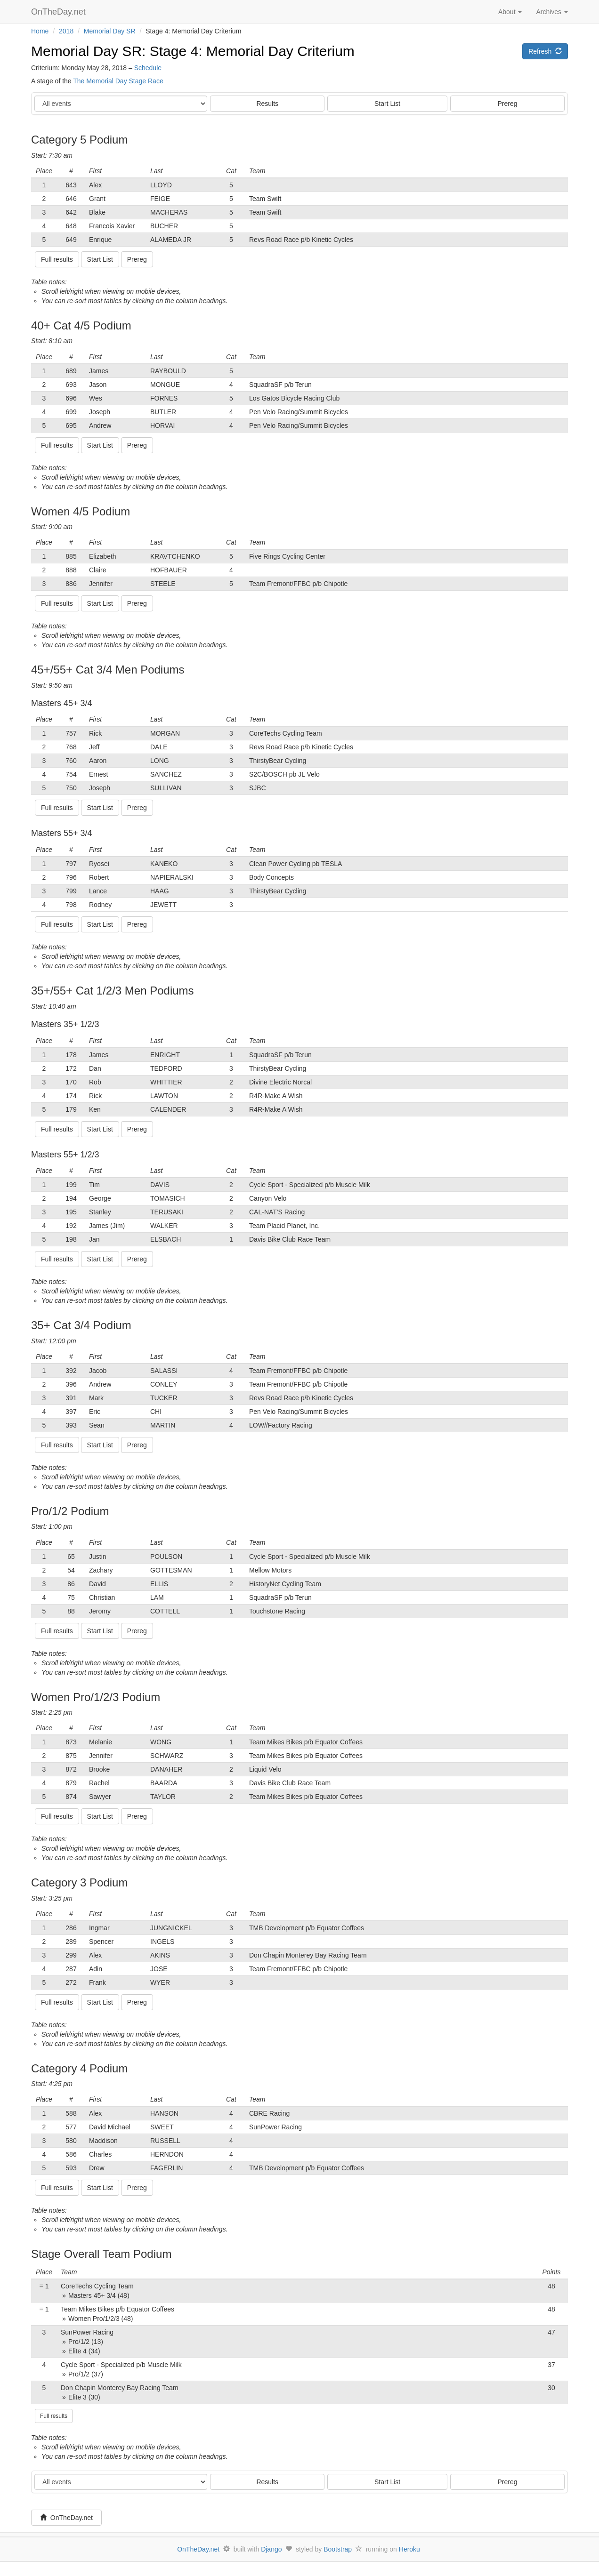 The image size is (599, 2576). What do you see at coordinates (409, 2549) in the screenshot?
I see `Heroku` at bounding box center [409, 2549].